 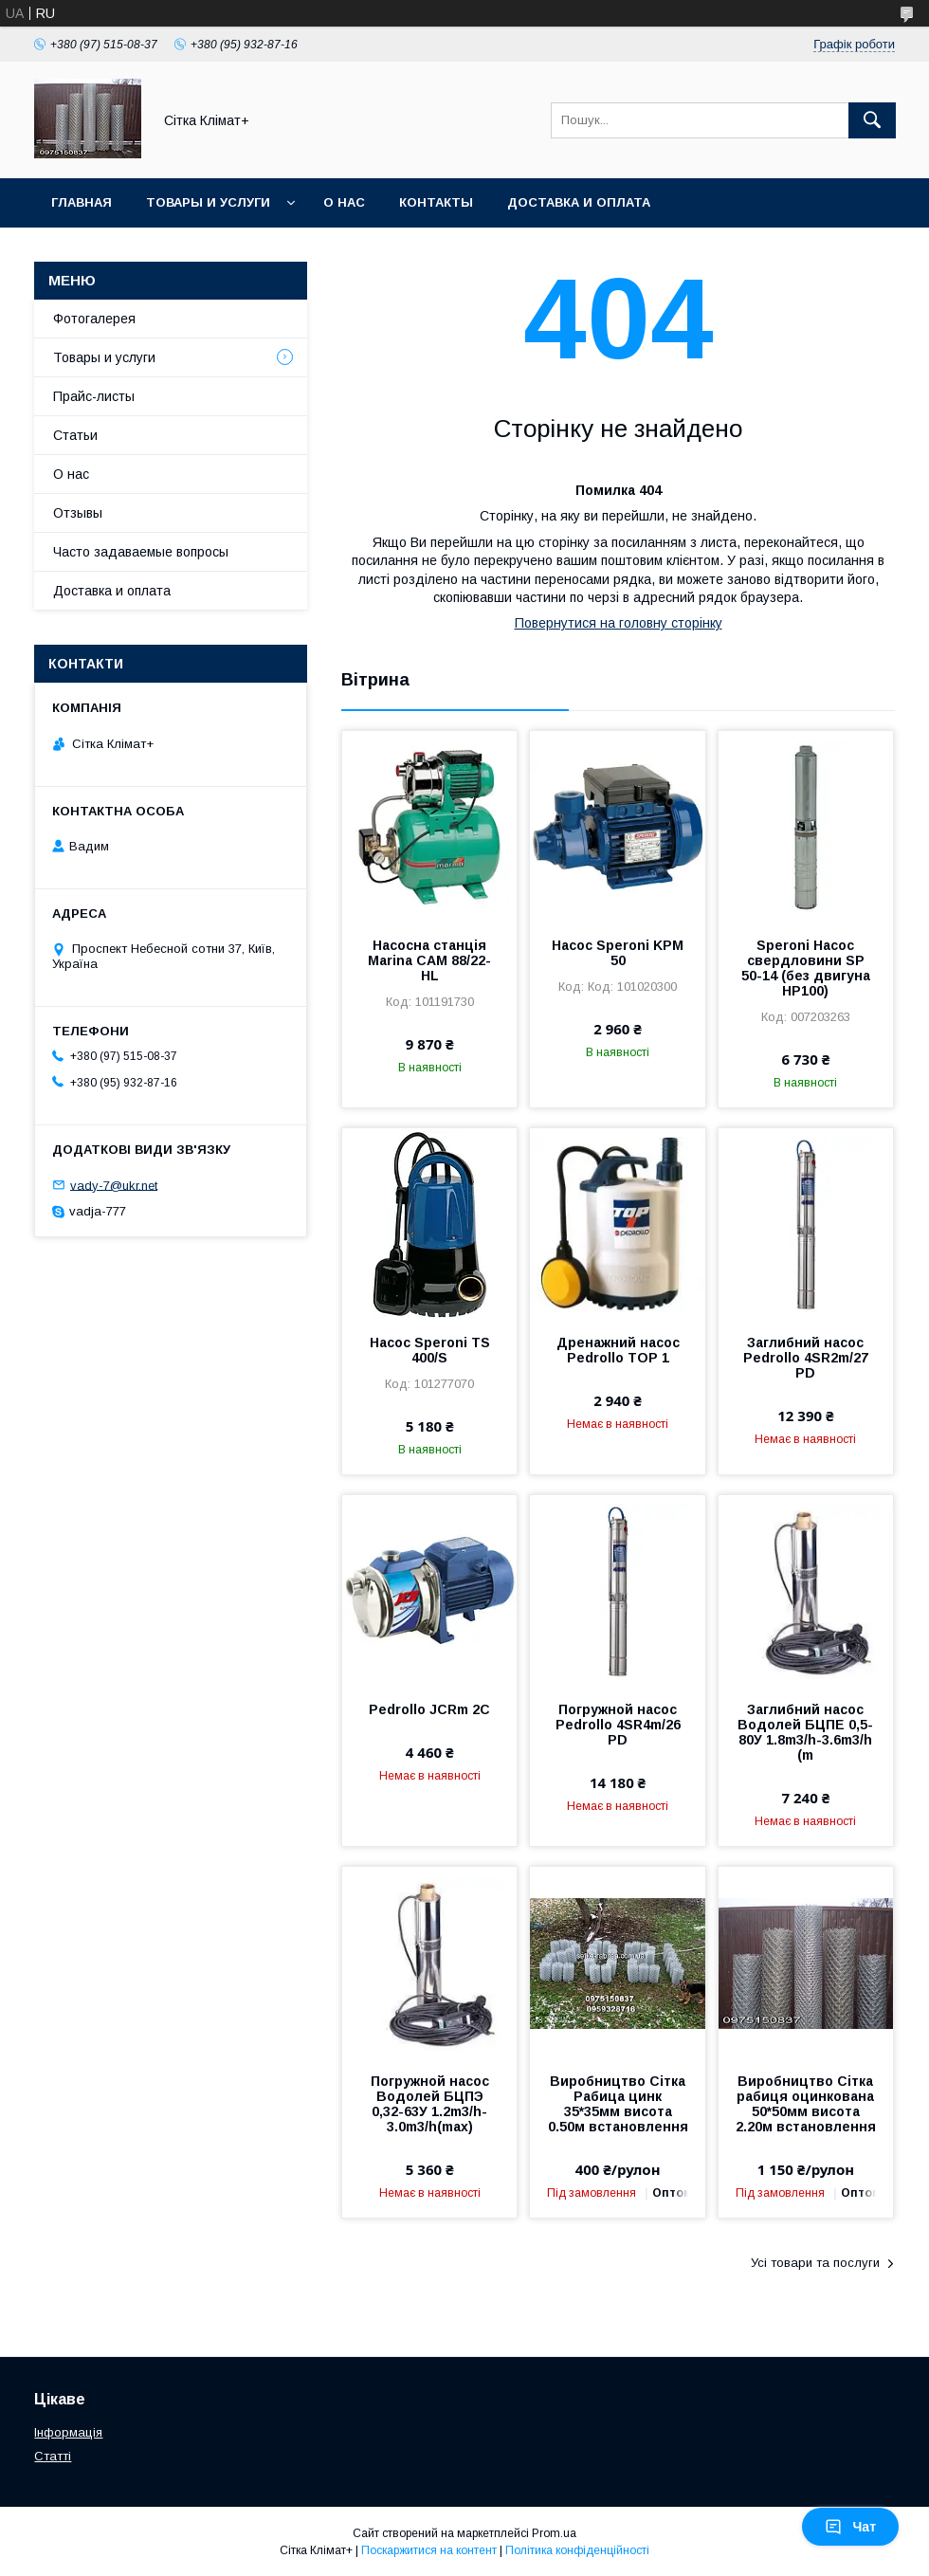 I want to click on Prom.ua, so click(x=554, y=2533).